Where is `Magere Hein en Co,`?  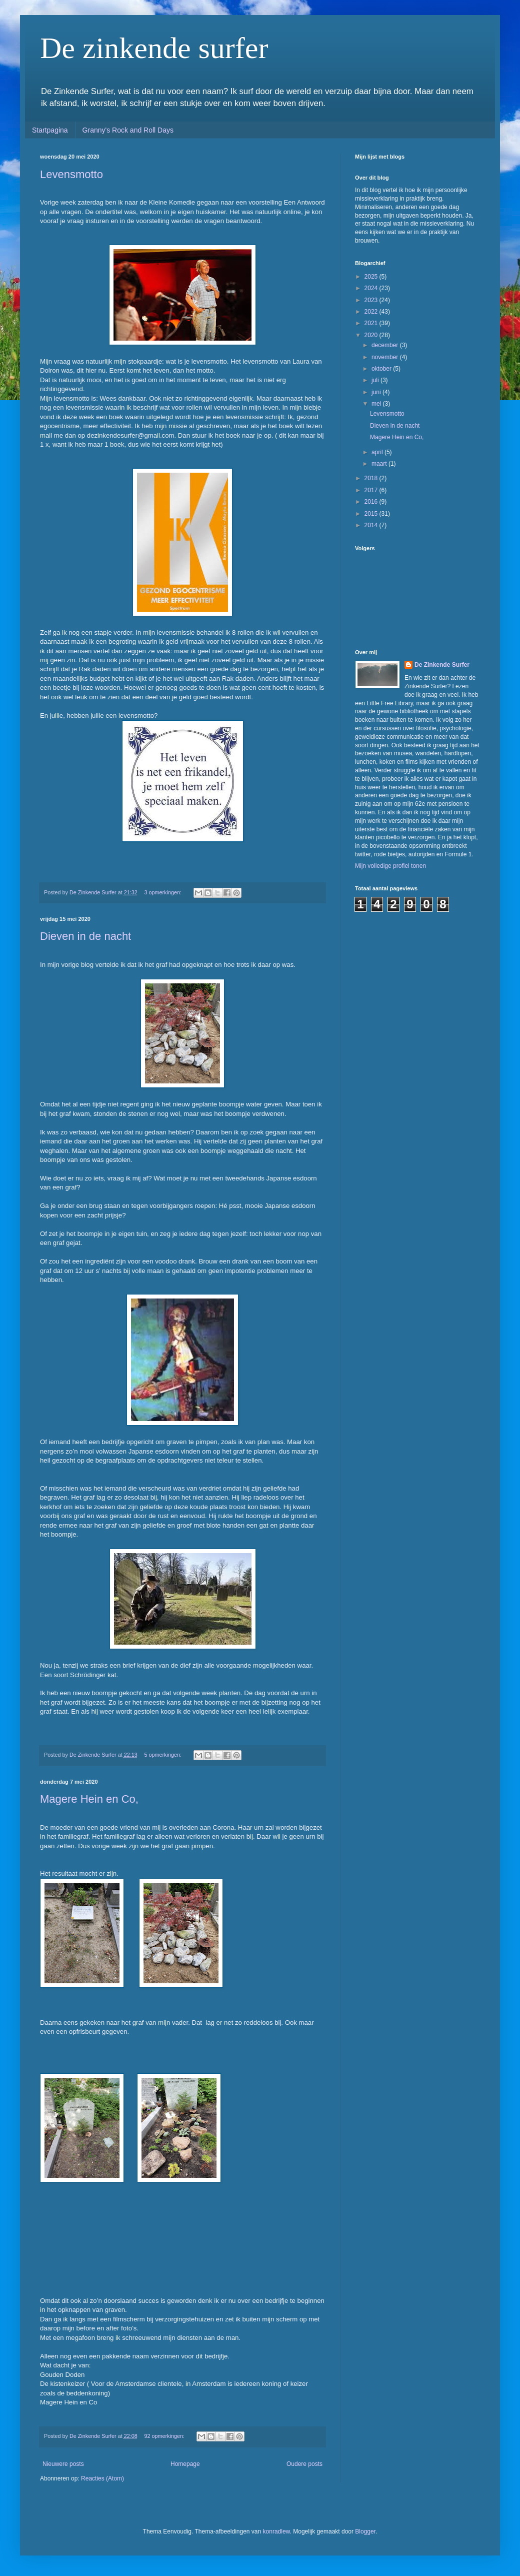 Magere Hein en Co, is located at coordinates (89, 1799).